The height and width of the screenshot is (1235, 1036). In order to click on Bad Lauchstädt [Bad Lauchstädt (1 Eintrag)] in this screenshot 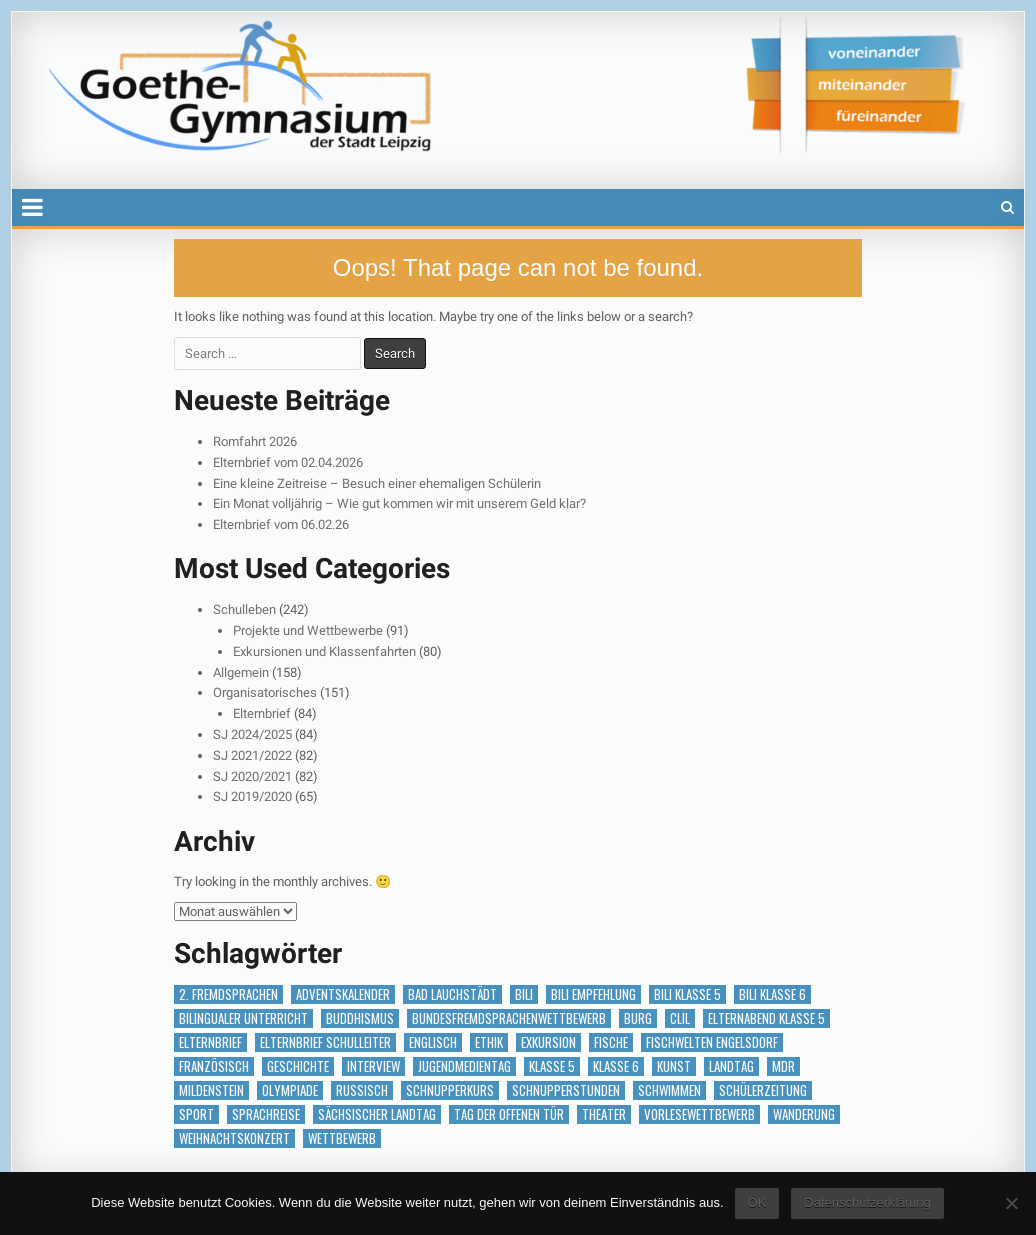, I will do `click(452, 994)`.